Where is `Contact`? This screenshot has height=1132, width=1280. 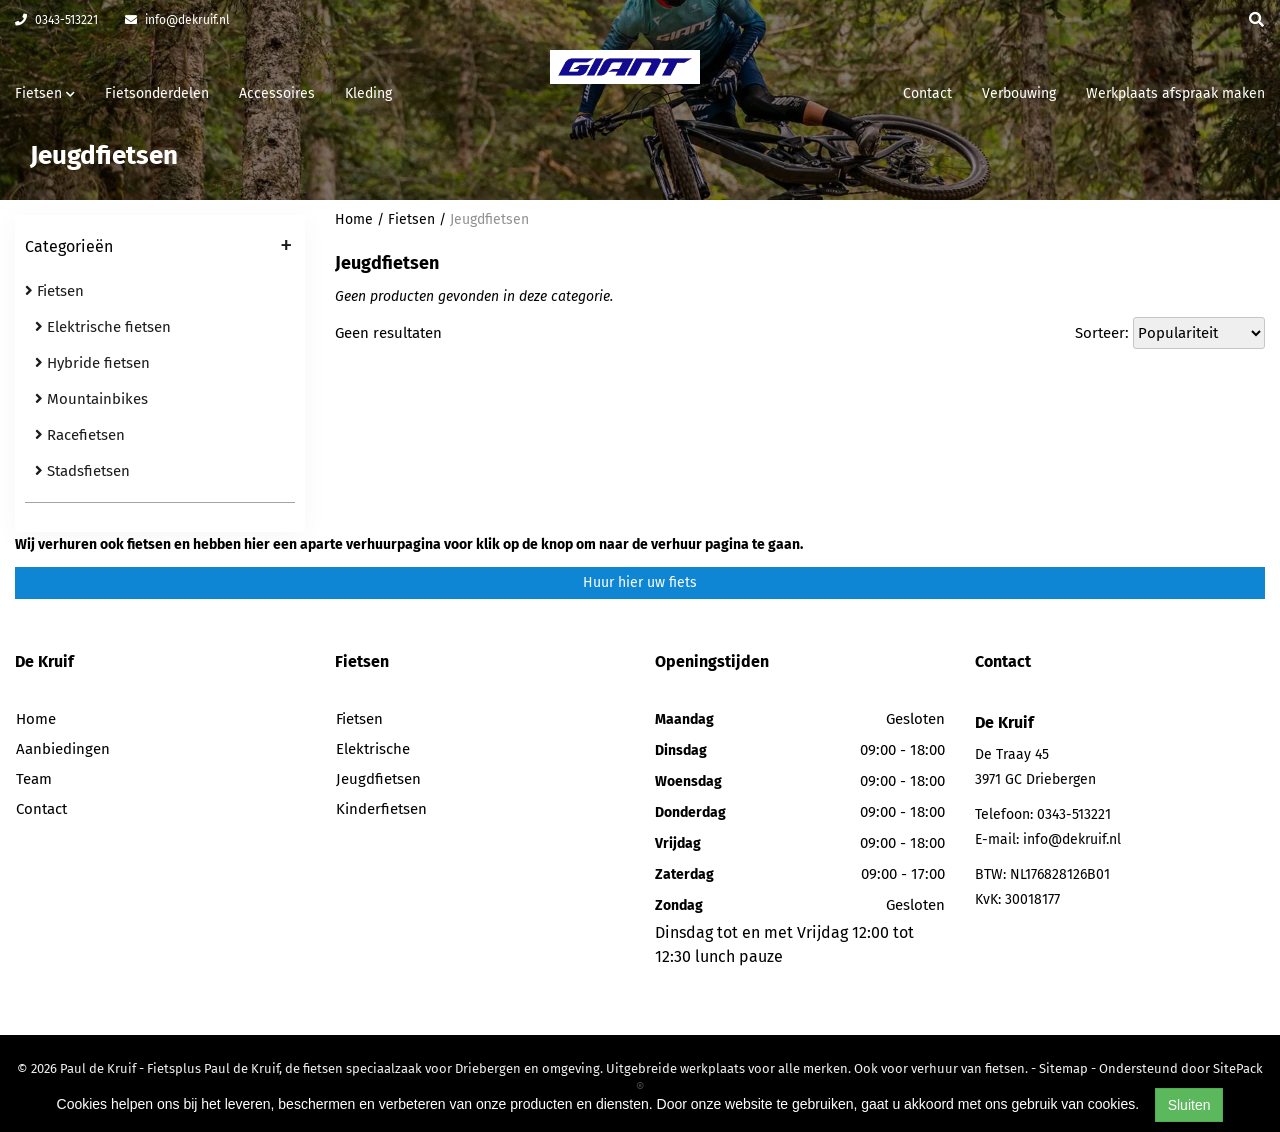 Contact is located at coordinates (927, 93).